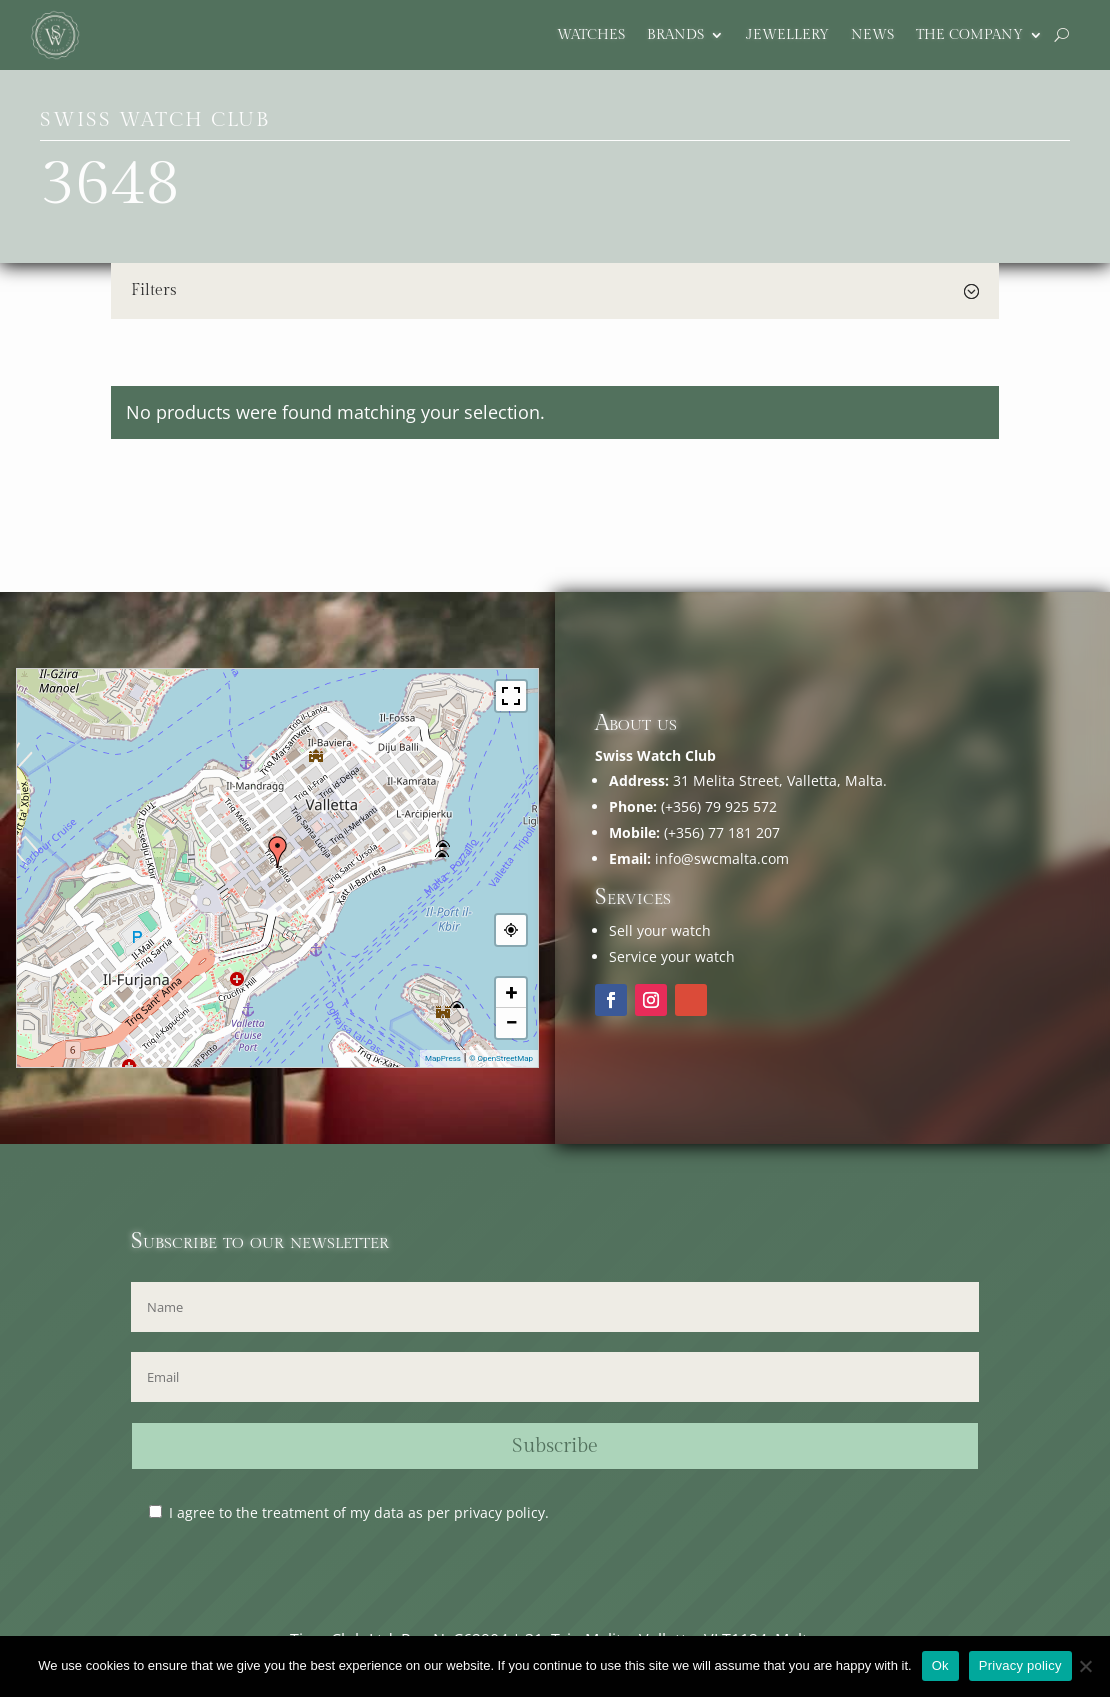  I want to click on + [button], so click(512, 992).